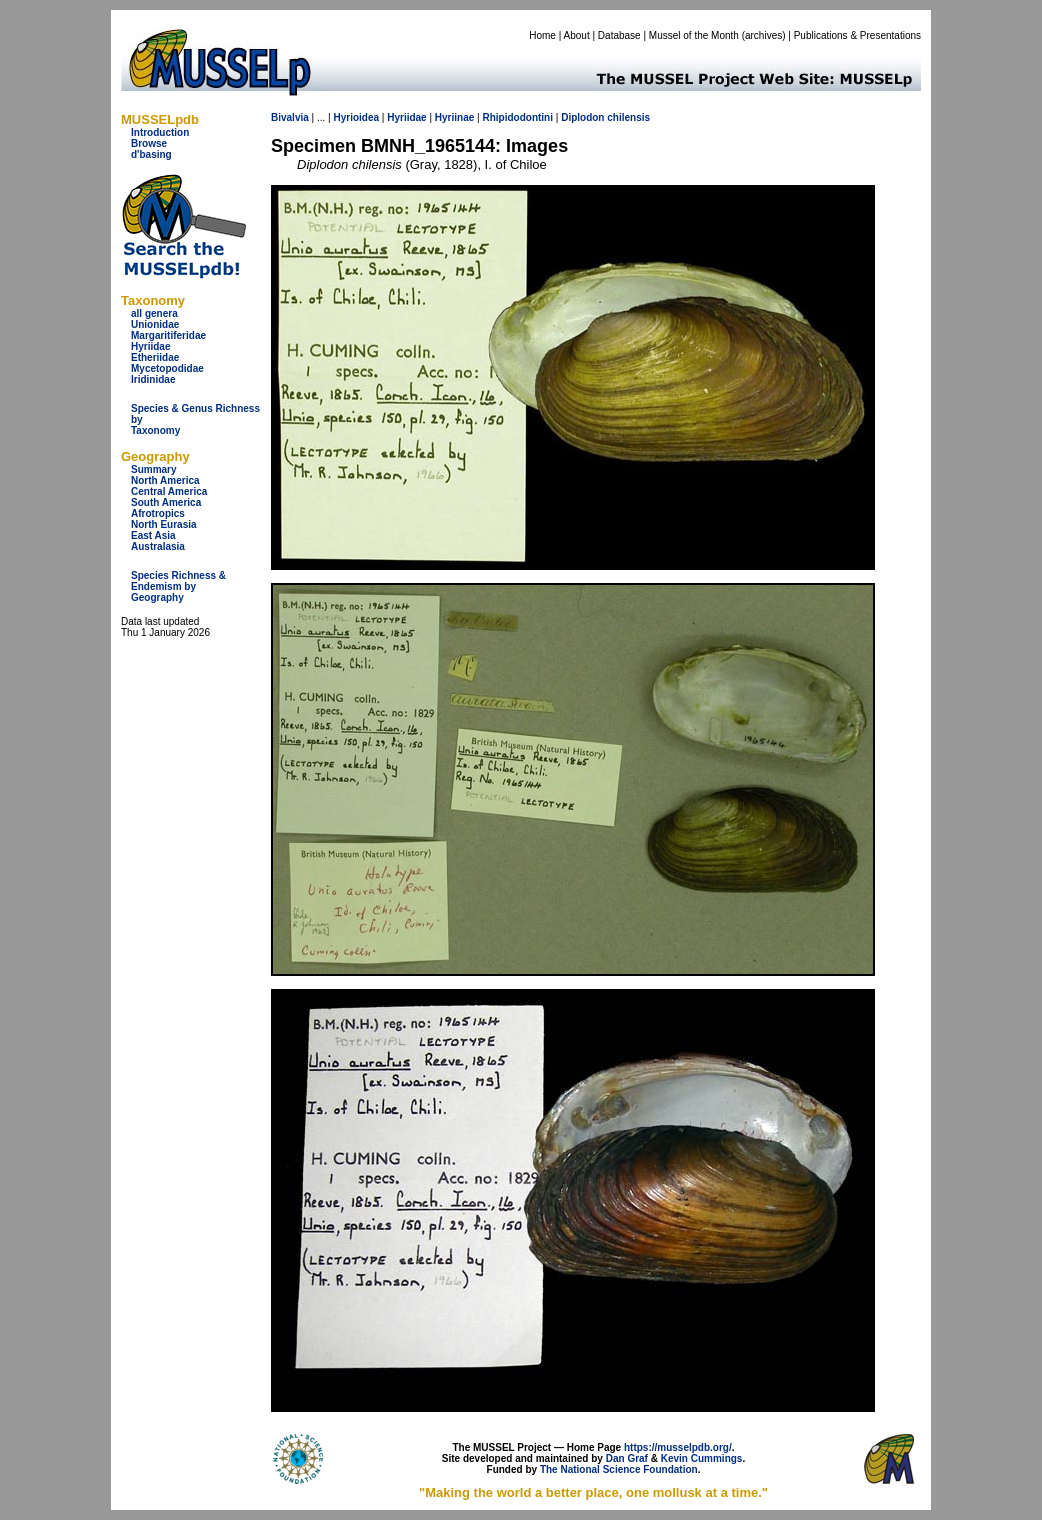 This screenshot has height=1520, width=1042. I want to click on Hyriinae, so click(454, 117).